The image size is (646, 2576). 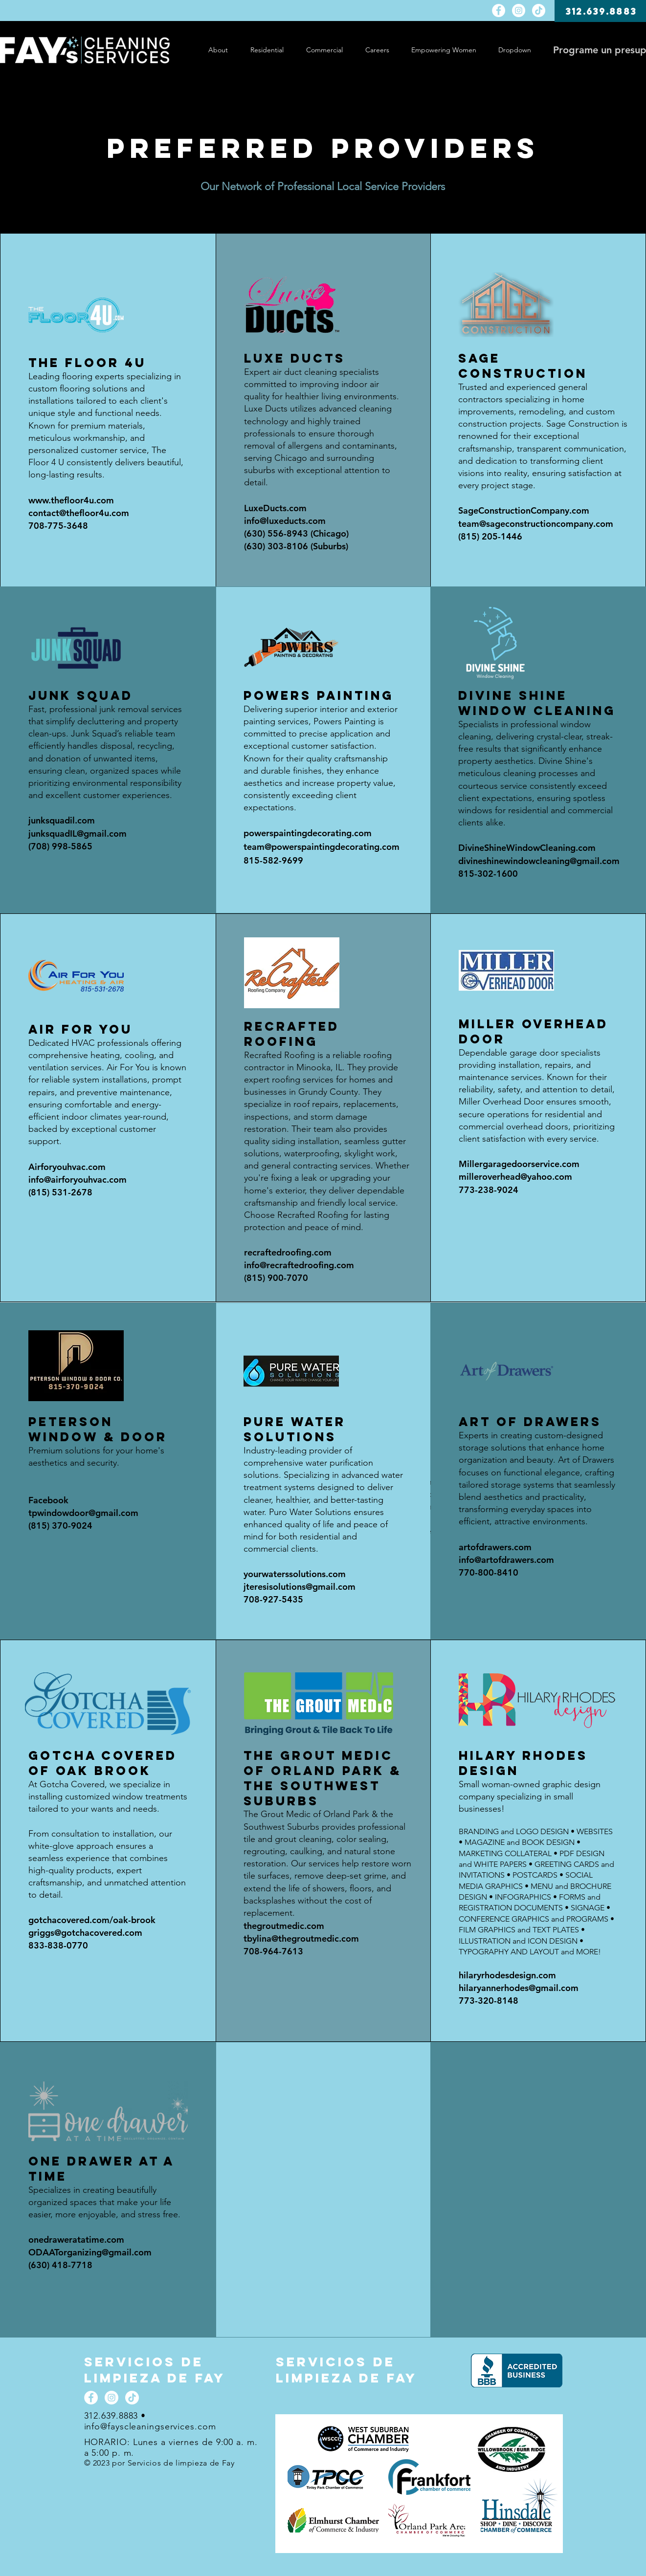 I want to click on junksquadil.com, so click(x=61, y=820).